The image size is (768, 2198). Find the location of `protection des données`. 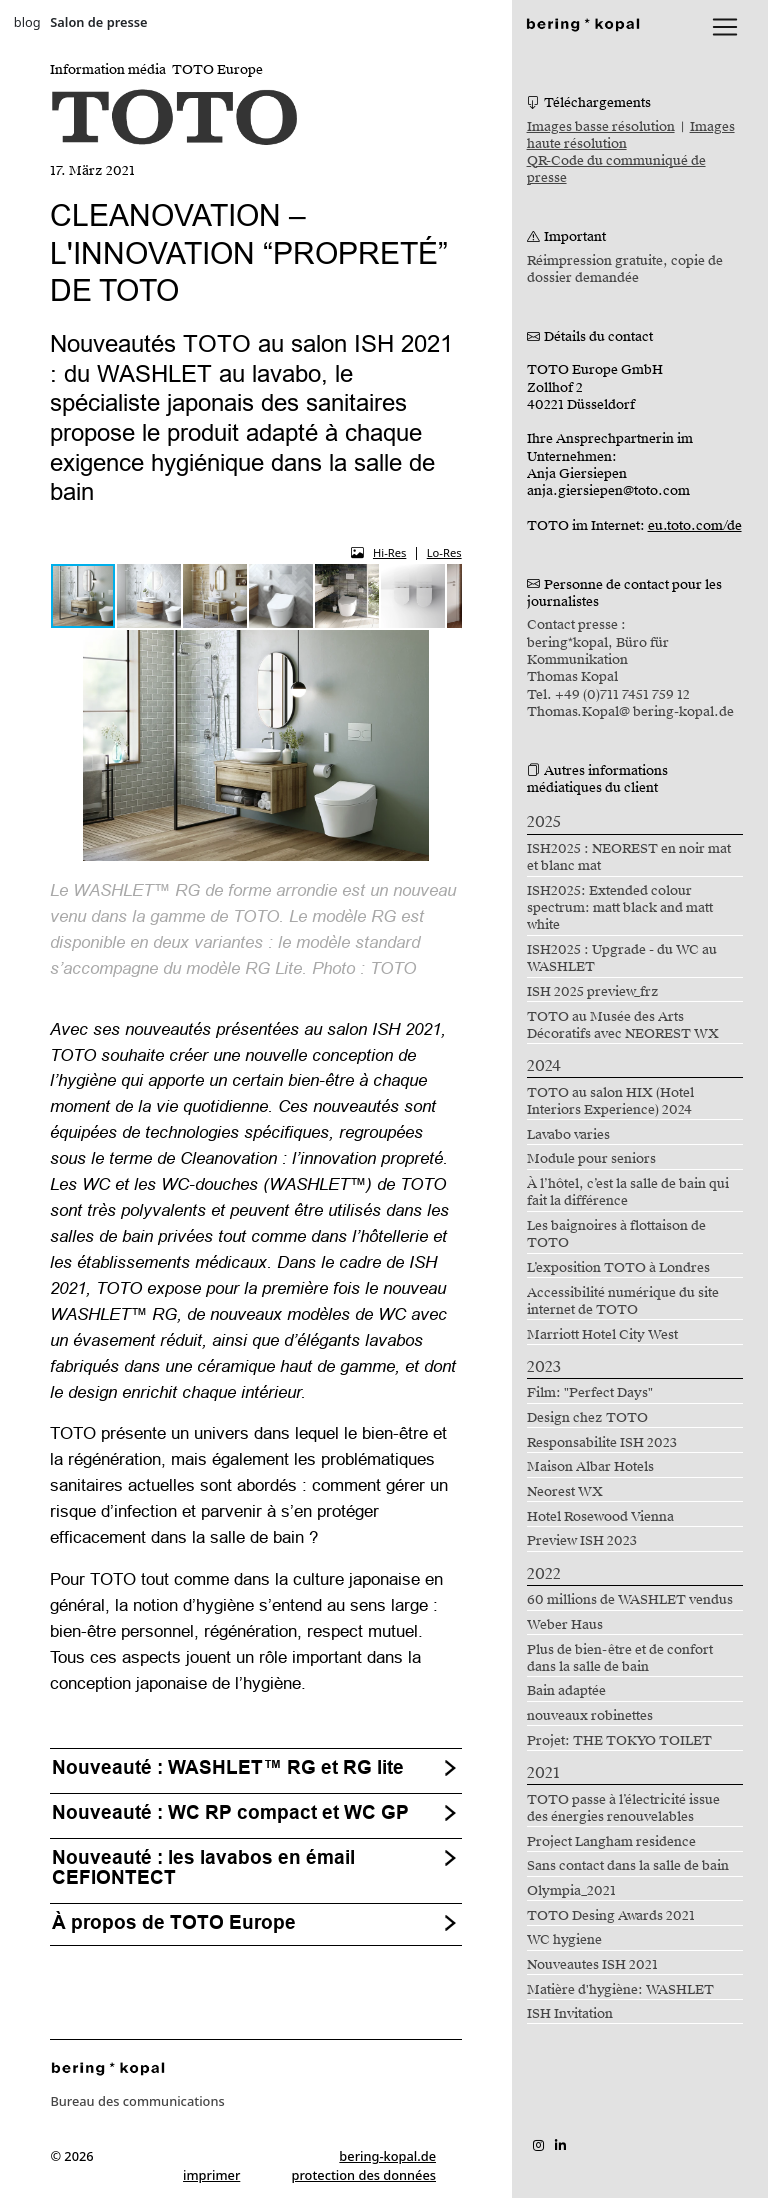

protection des données is located at coordinates (364, 2175).